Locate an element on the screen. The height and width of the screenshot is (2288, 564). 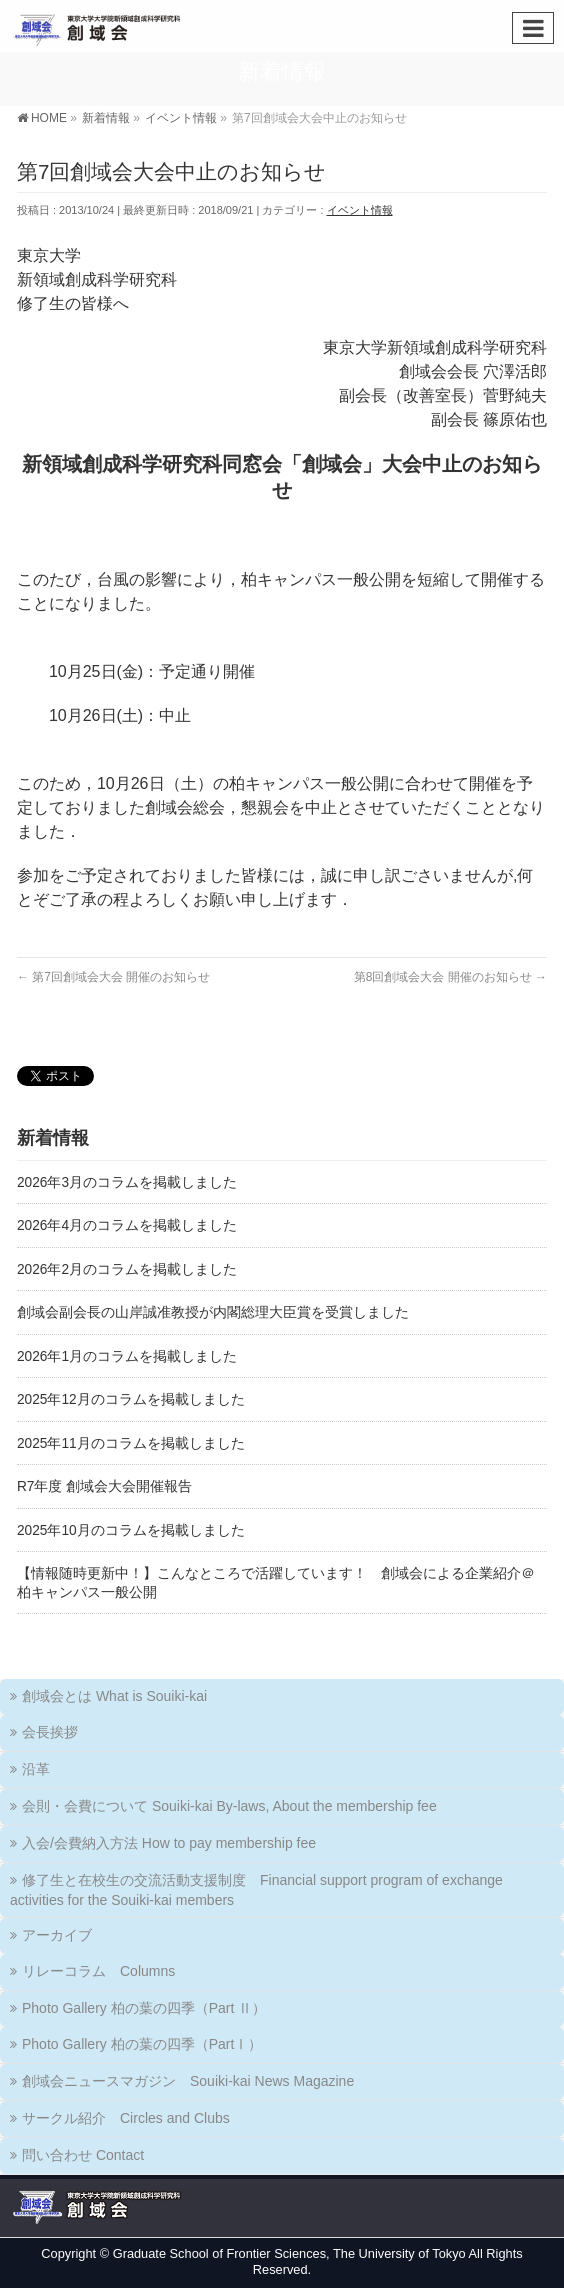
会則・会費について Souiki-kai By-laws, About the membership fee is located at coordinates (229, 1806).